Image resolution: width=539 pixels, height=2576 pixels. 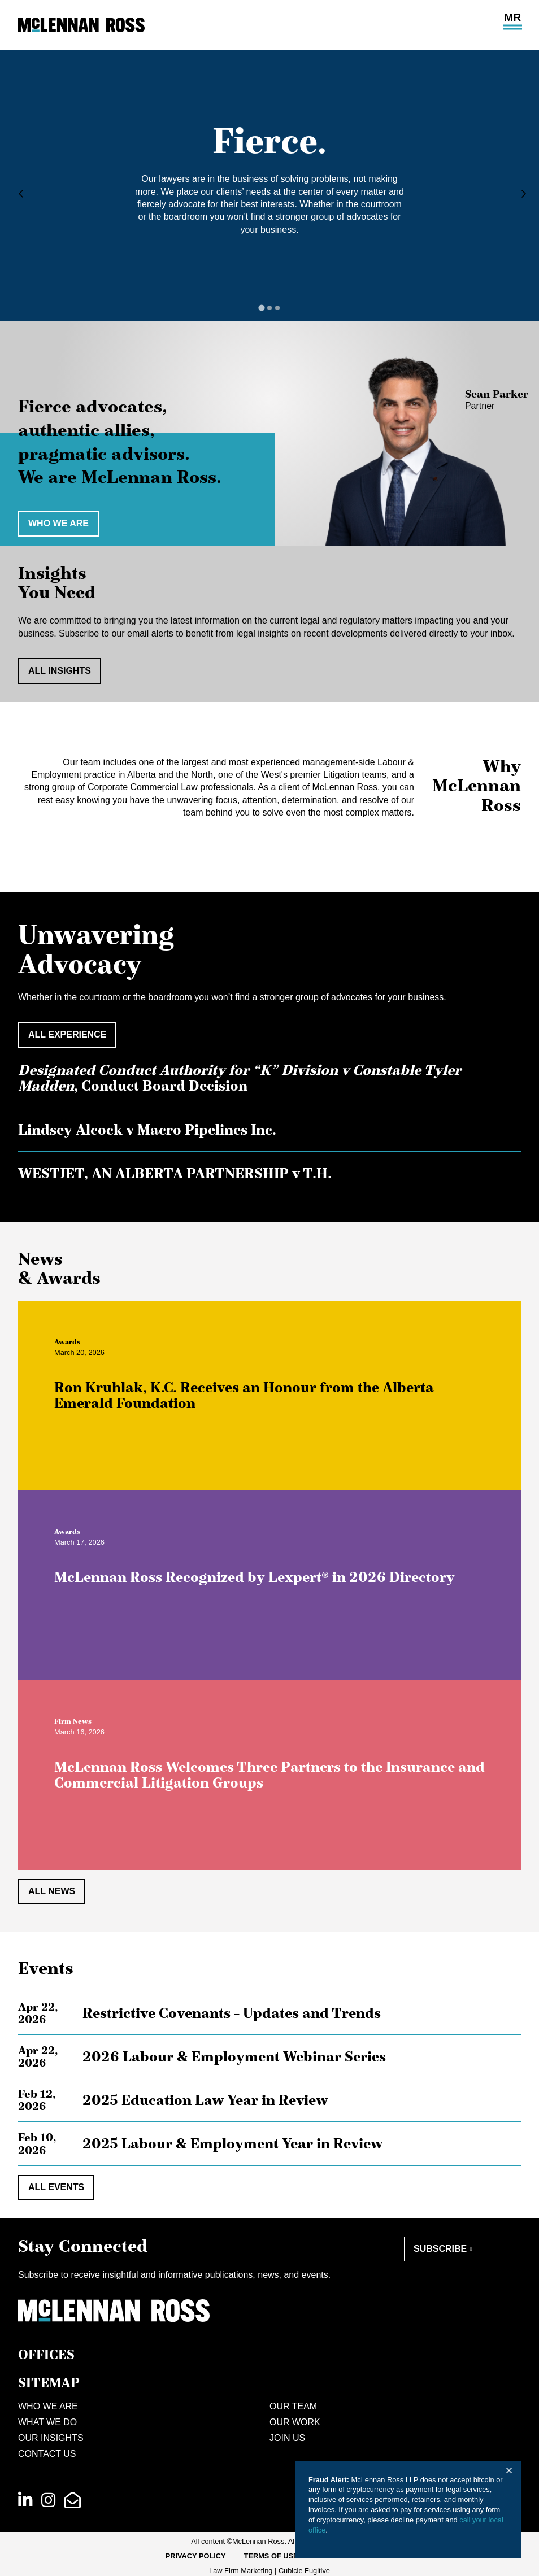 What do you see at coordinates (234, 2056) in the screenshot?
I see `2026 Labour & Employment Webinar Series` at bounding box center [234, 2056].